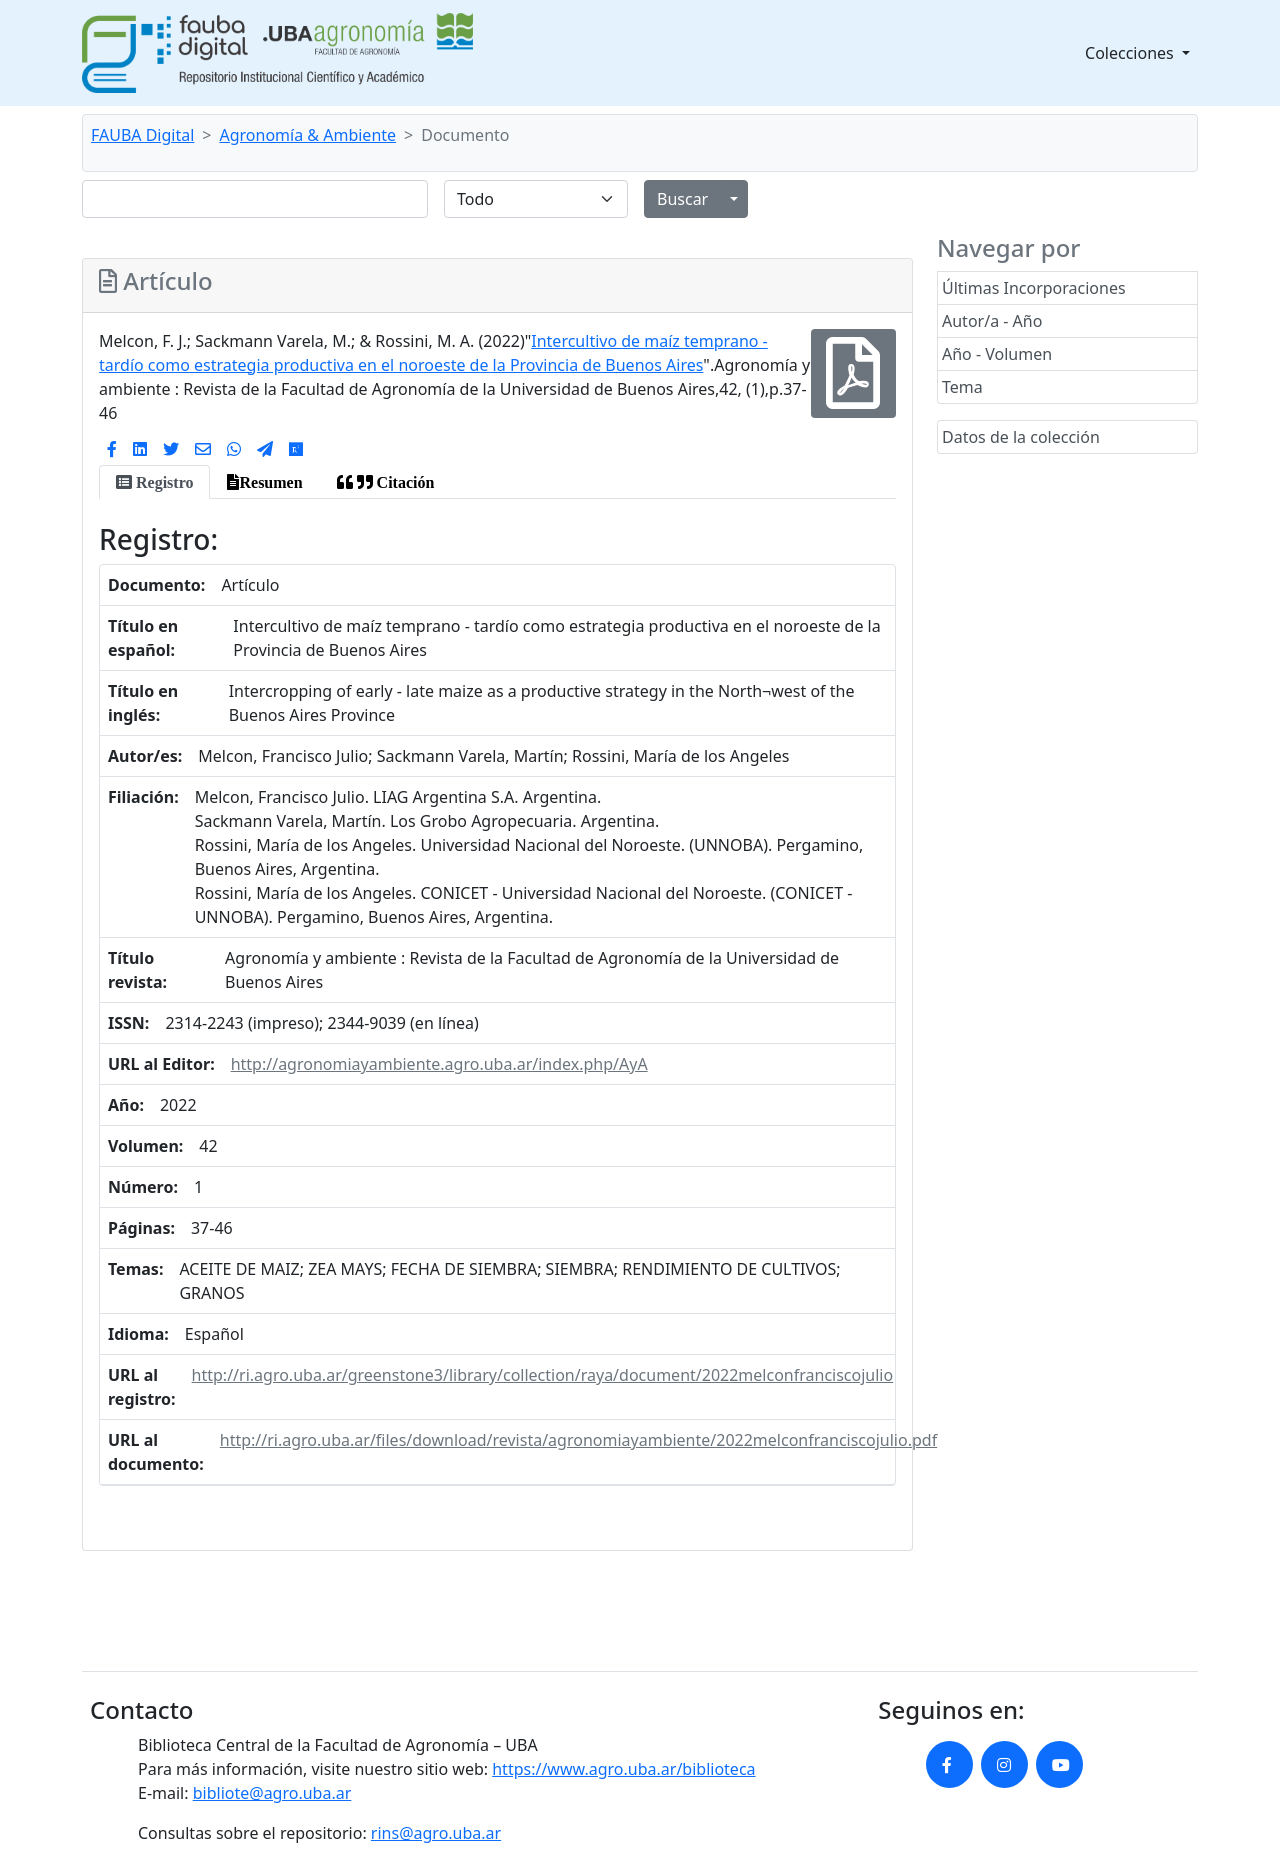 The height and width of the screenshot is (1869, 1280). I want to click on Colecciones [button], so click(1131, 53).